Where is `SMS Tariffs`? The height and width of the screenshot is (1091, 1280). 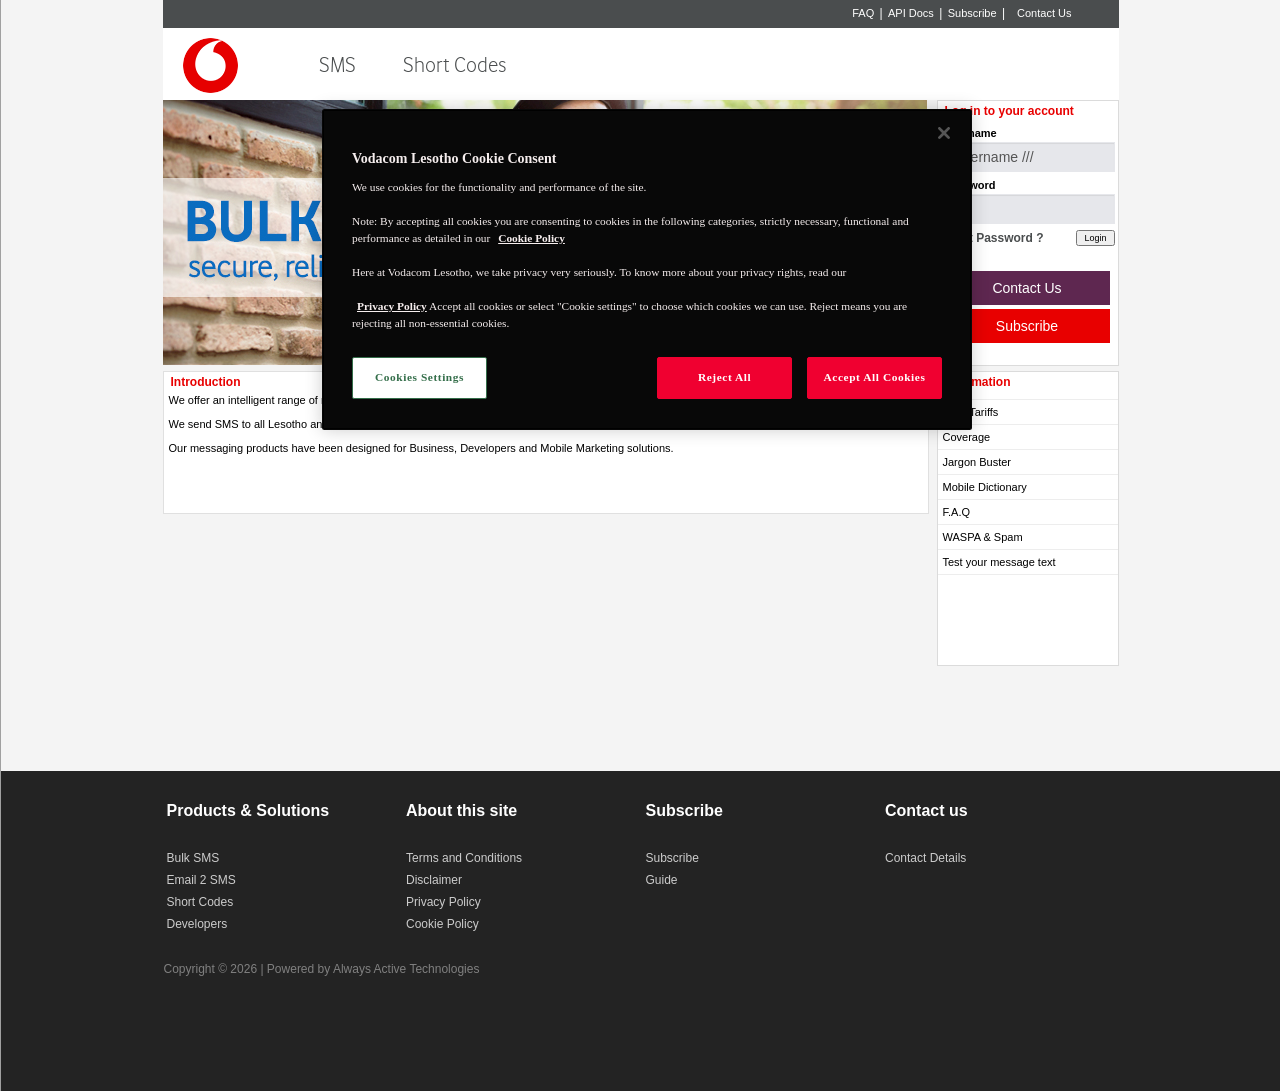 SMS Tariffs is located at coordinates (971, 412).